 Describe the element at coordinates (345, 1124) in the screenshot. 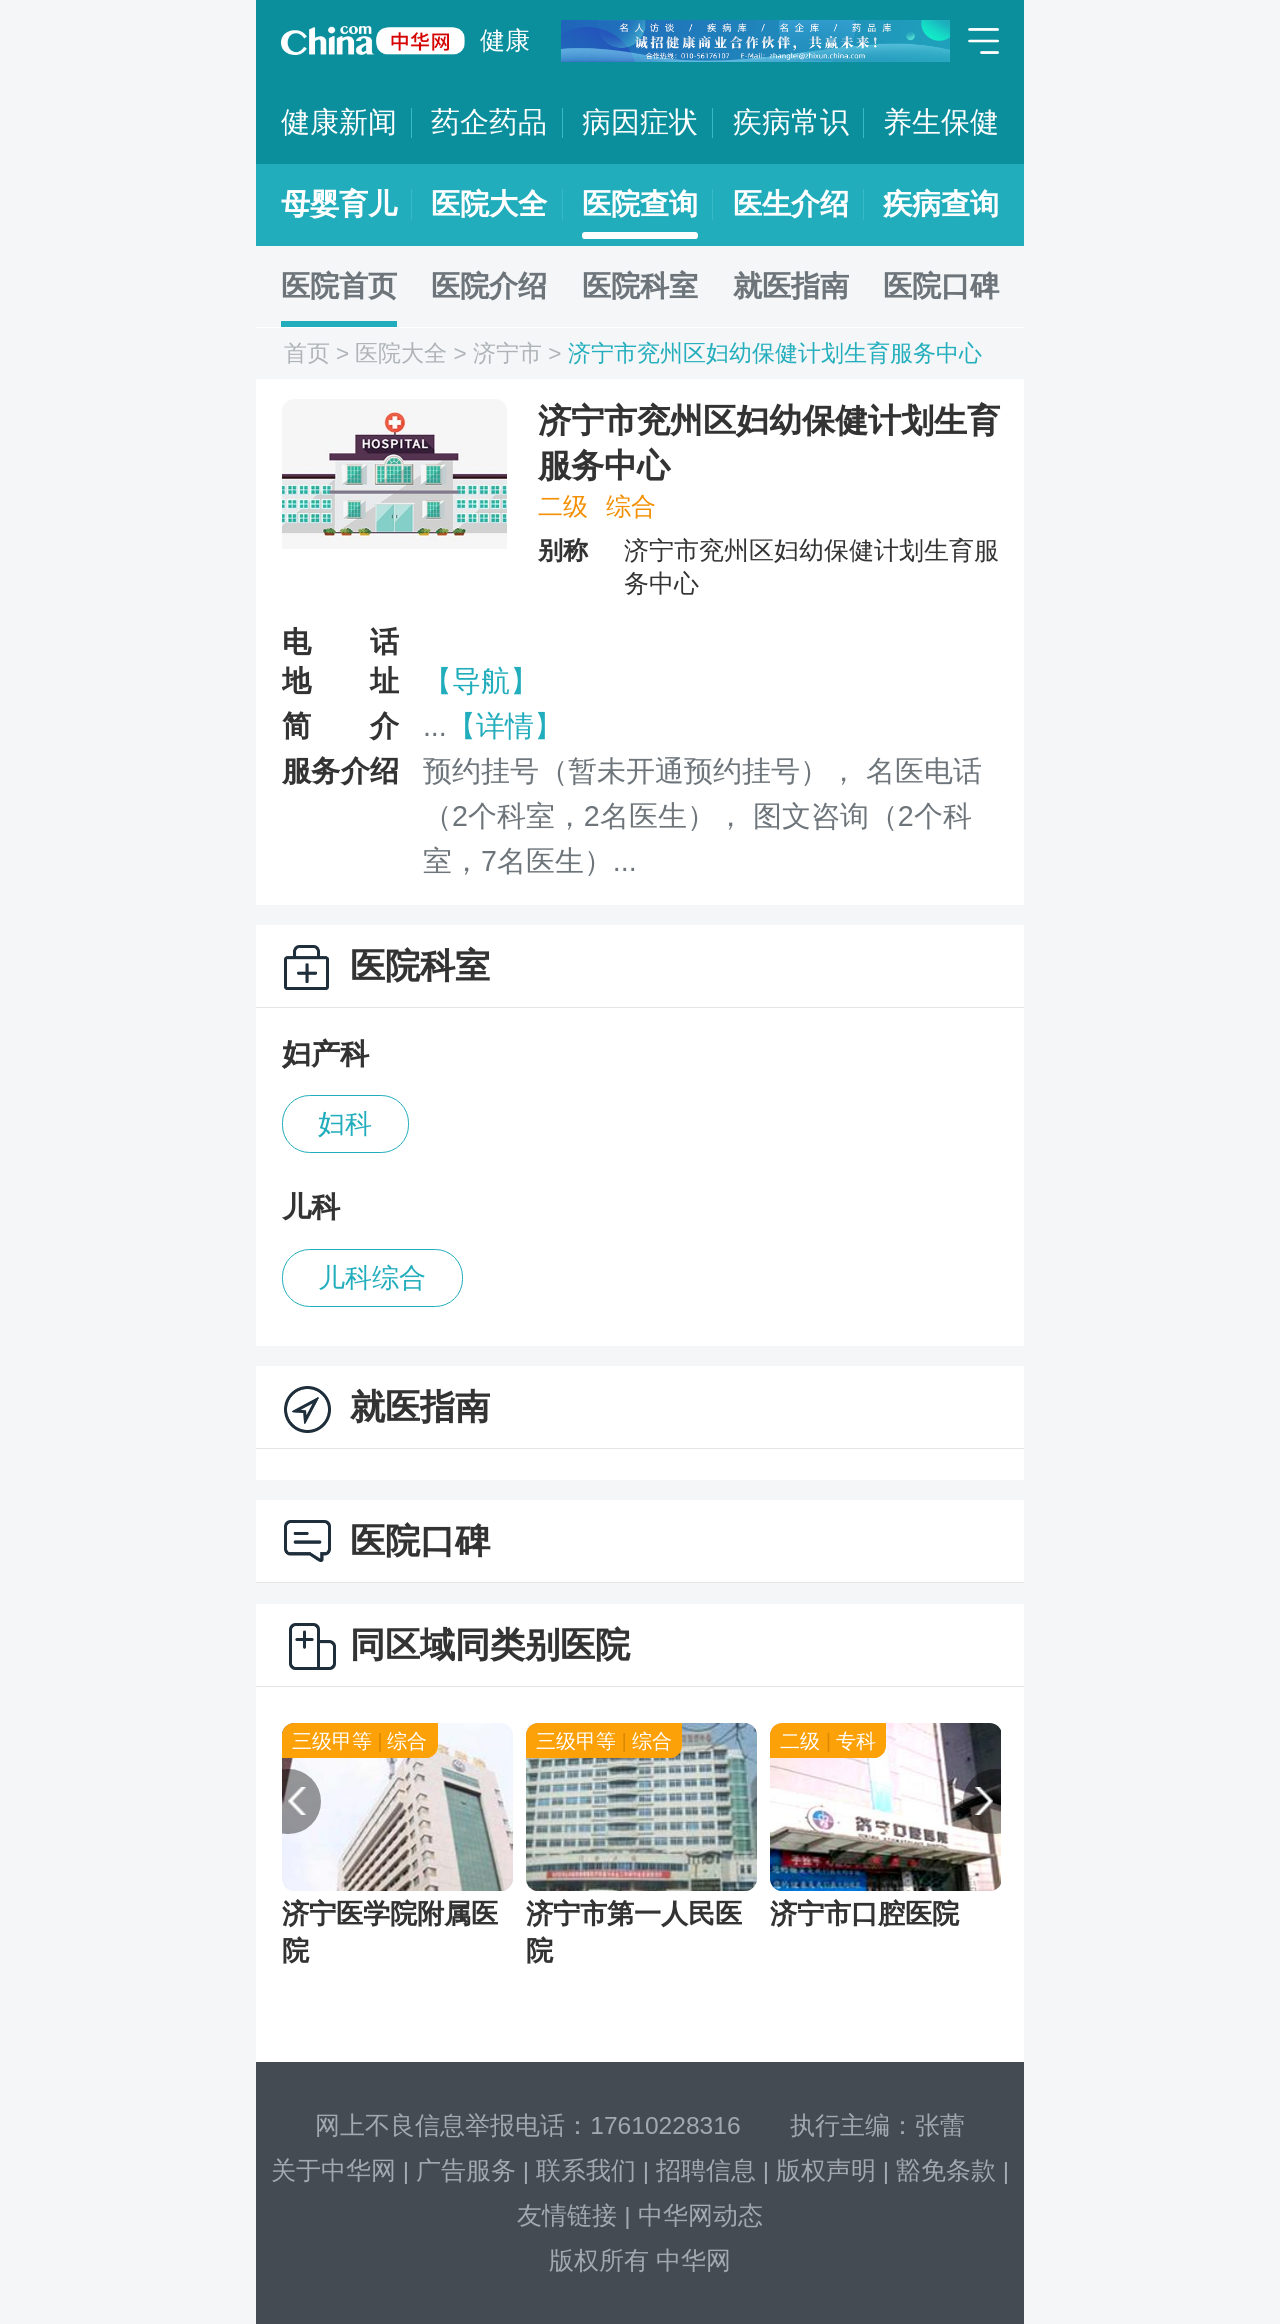

I see `妇科` at that location.